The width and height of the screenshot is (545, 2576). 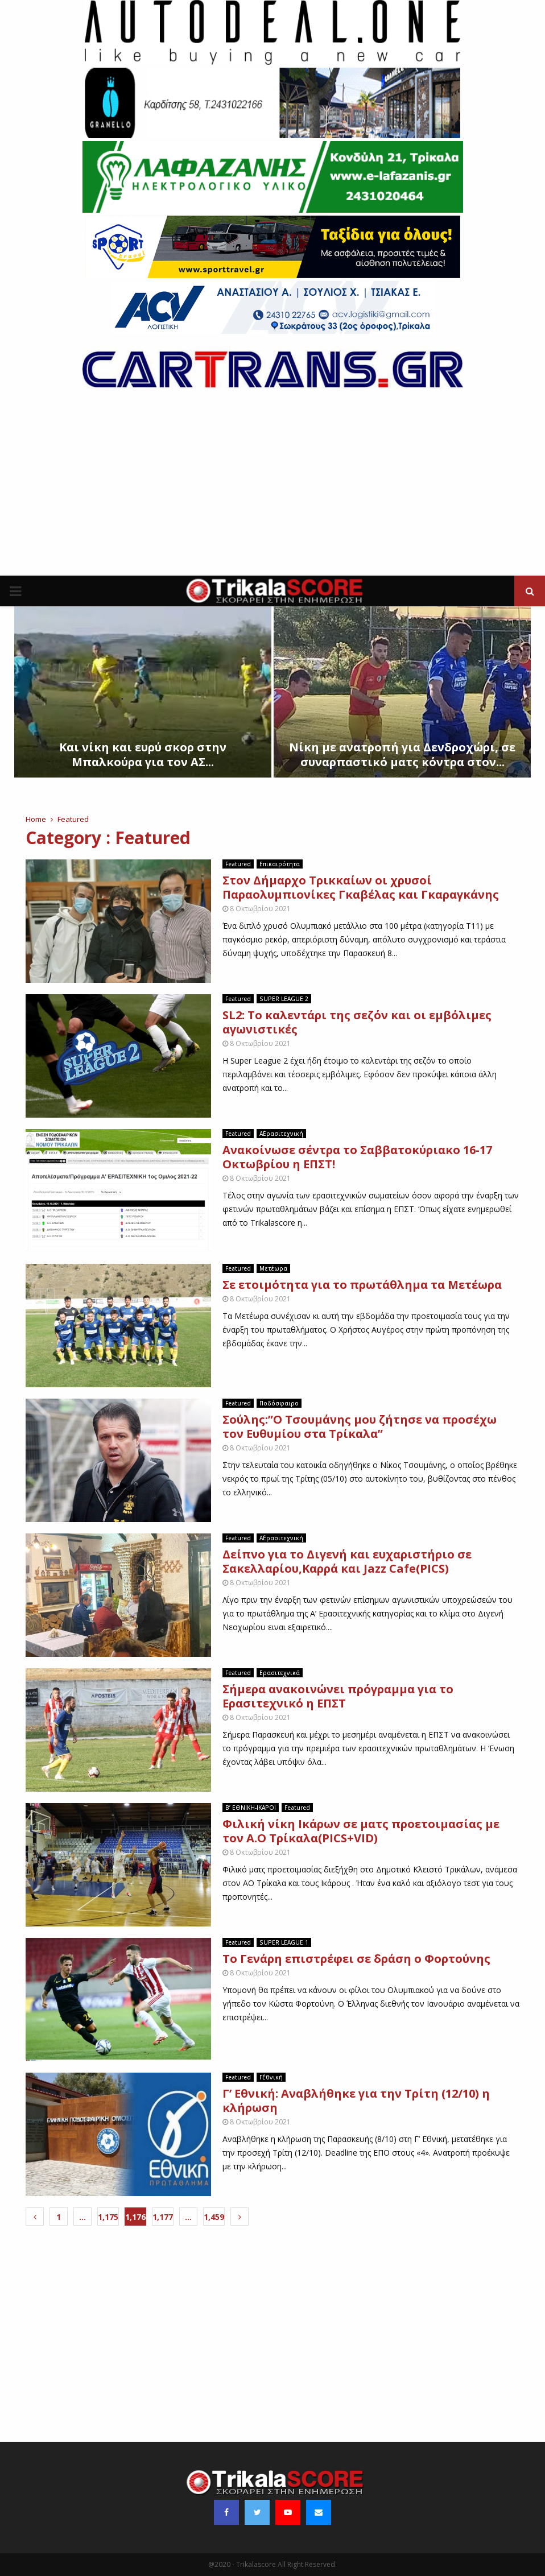 I want to click on To Γενάρη επιστρέφει σε δράση ο Φορτούνης, so click(x=356, y=1958).